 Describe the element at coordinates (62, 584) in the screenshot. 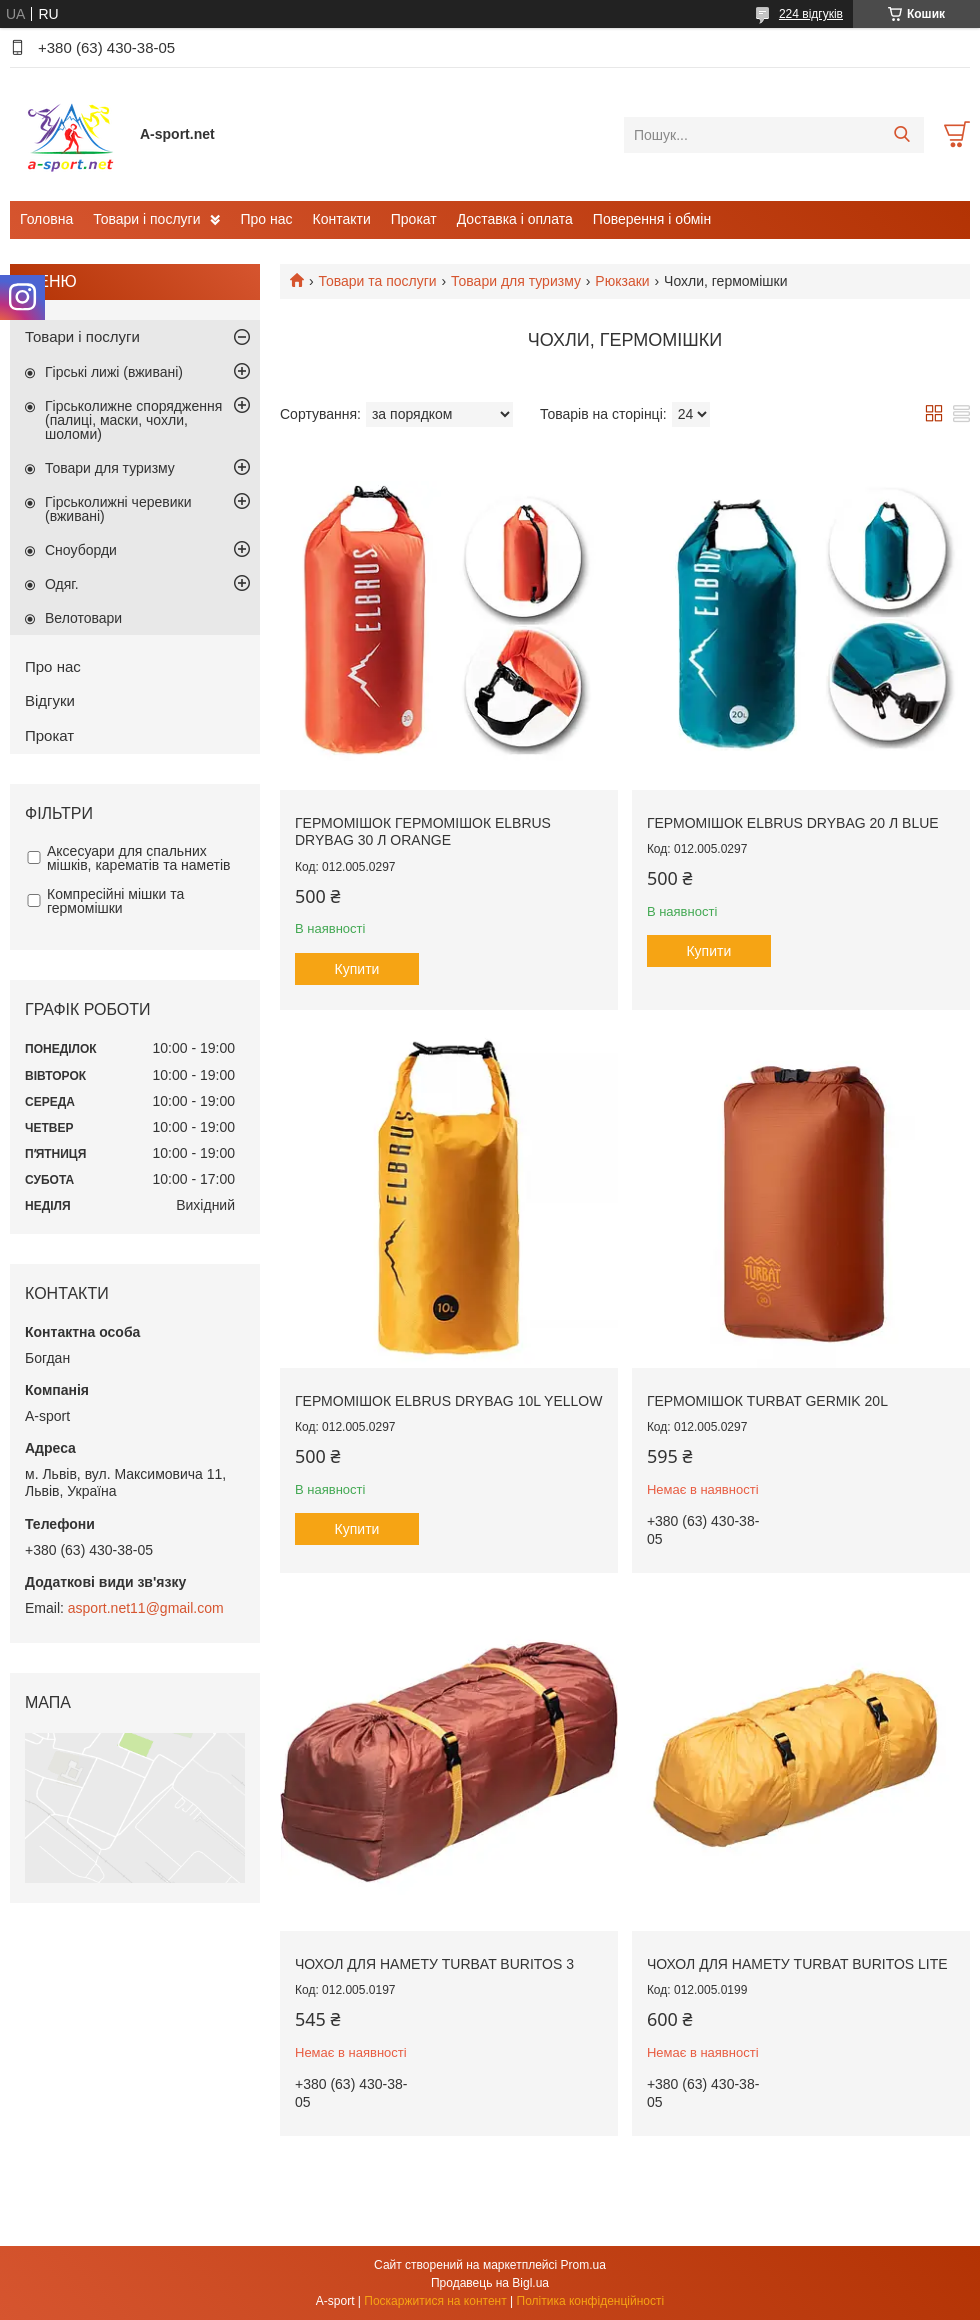

I see `Одяг.` at that location.